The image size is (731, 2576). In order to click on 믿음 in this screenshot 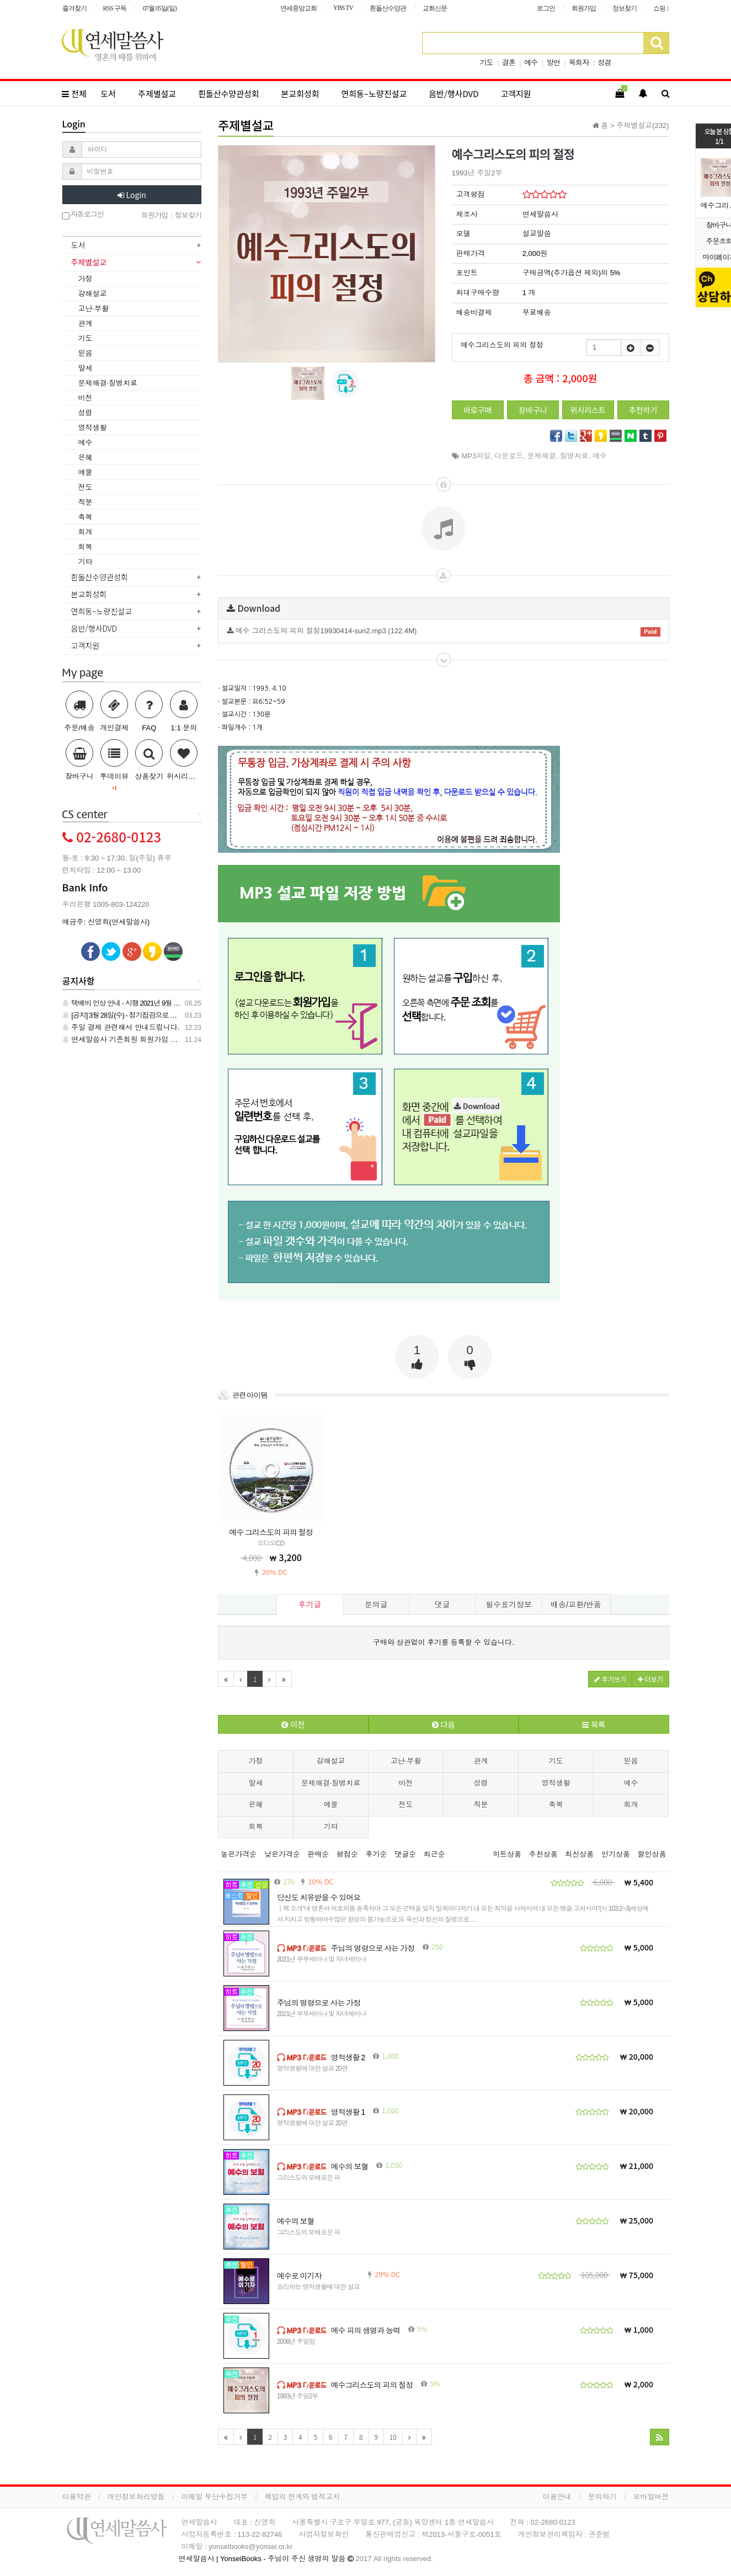, I will do `click(631, 1761)`.